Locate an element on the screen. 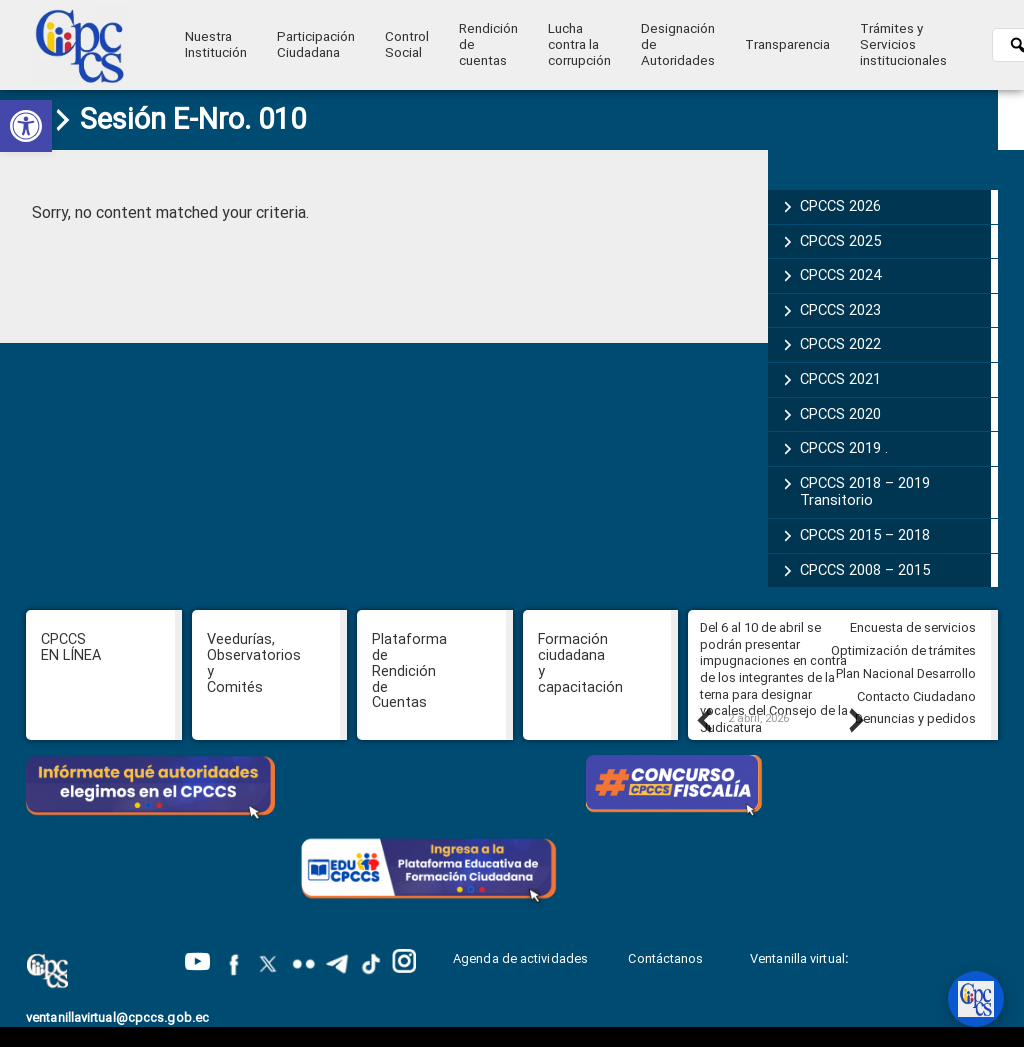 The height and width of the screenshot is (1047, 1024). CPCCS 2021 is located at coordinates (840, 379).